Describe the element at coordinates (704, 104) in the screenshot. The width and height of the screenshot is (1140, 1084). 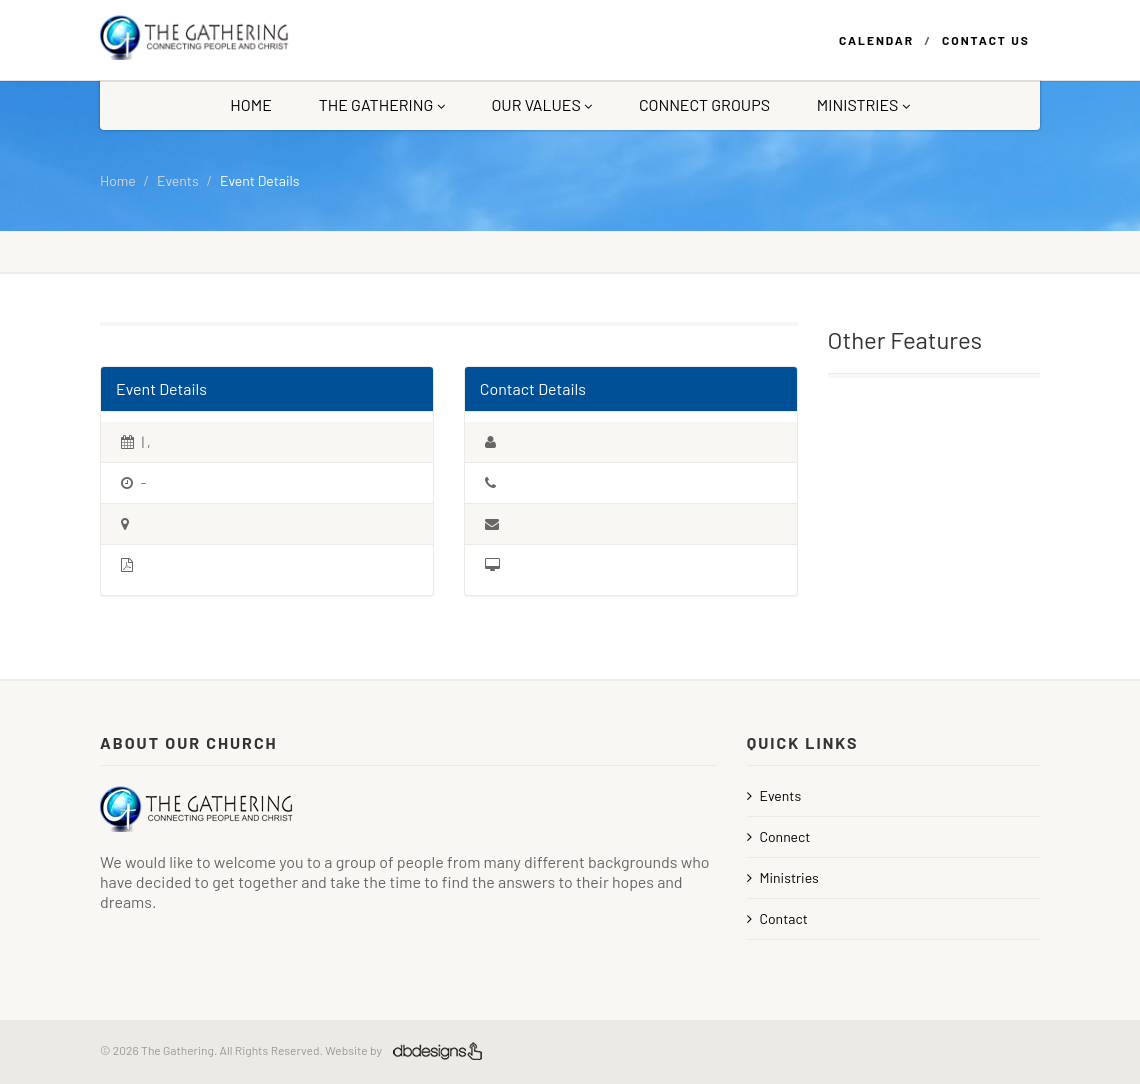
I see `Connect Groups` at that location.